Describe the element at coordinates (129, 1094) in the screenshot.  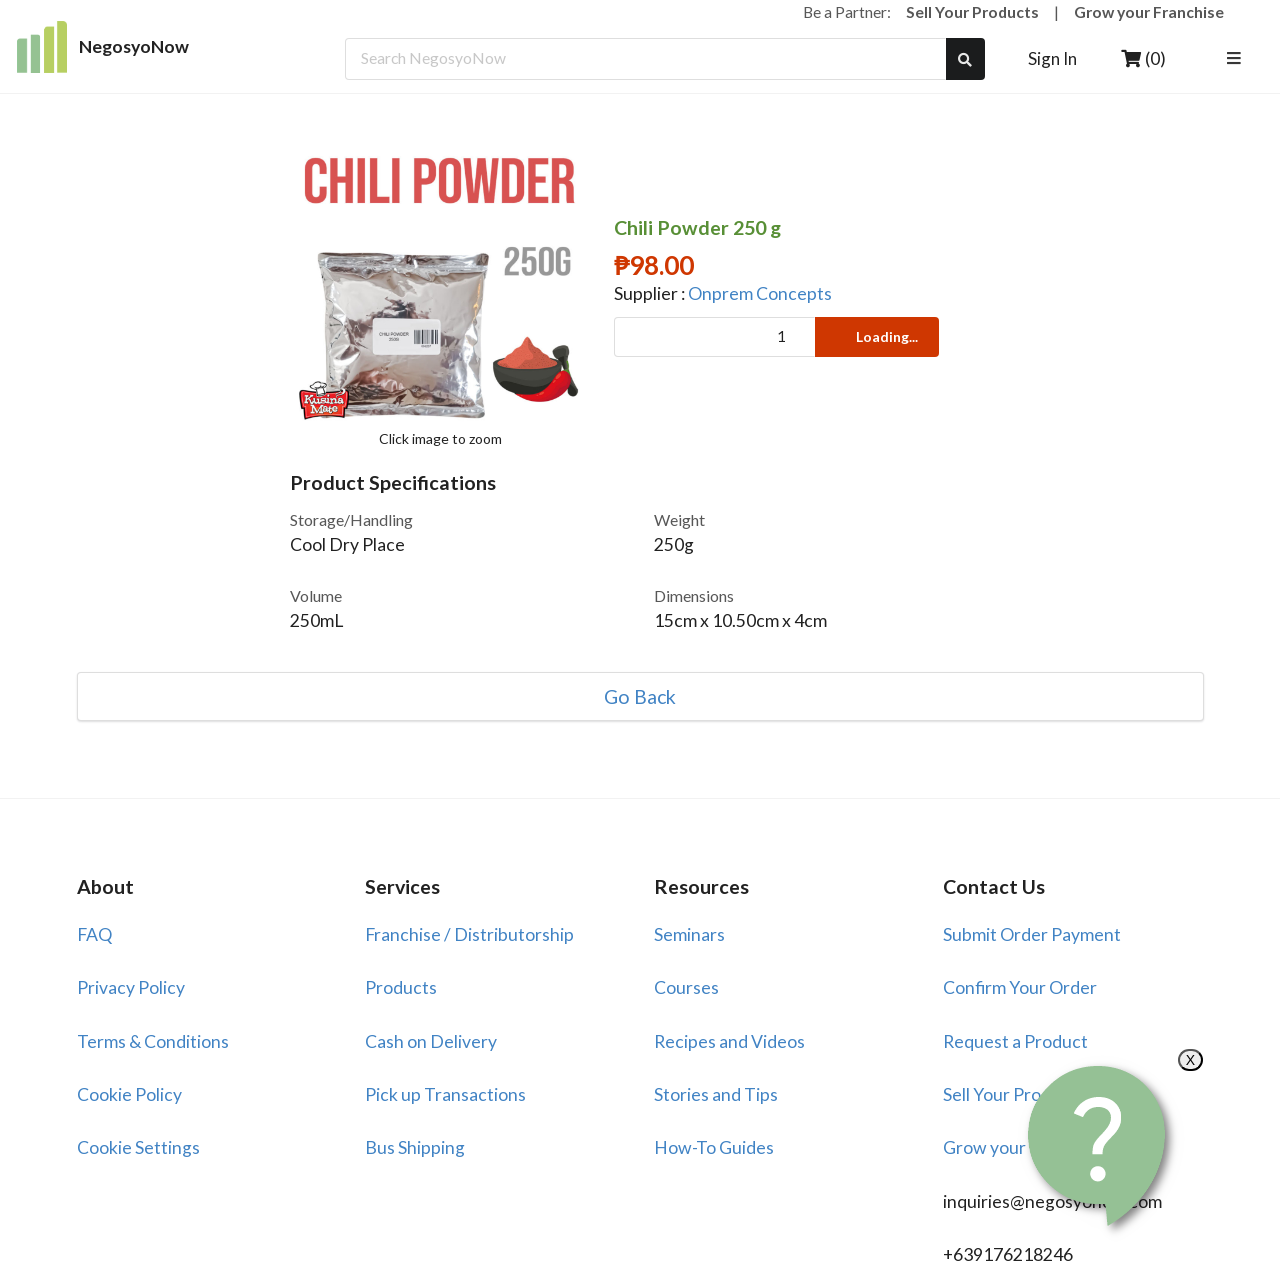
I see `Cookie Policy` at that location.